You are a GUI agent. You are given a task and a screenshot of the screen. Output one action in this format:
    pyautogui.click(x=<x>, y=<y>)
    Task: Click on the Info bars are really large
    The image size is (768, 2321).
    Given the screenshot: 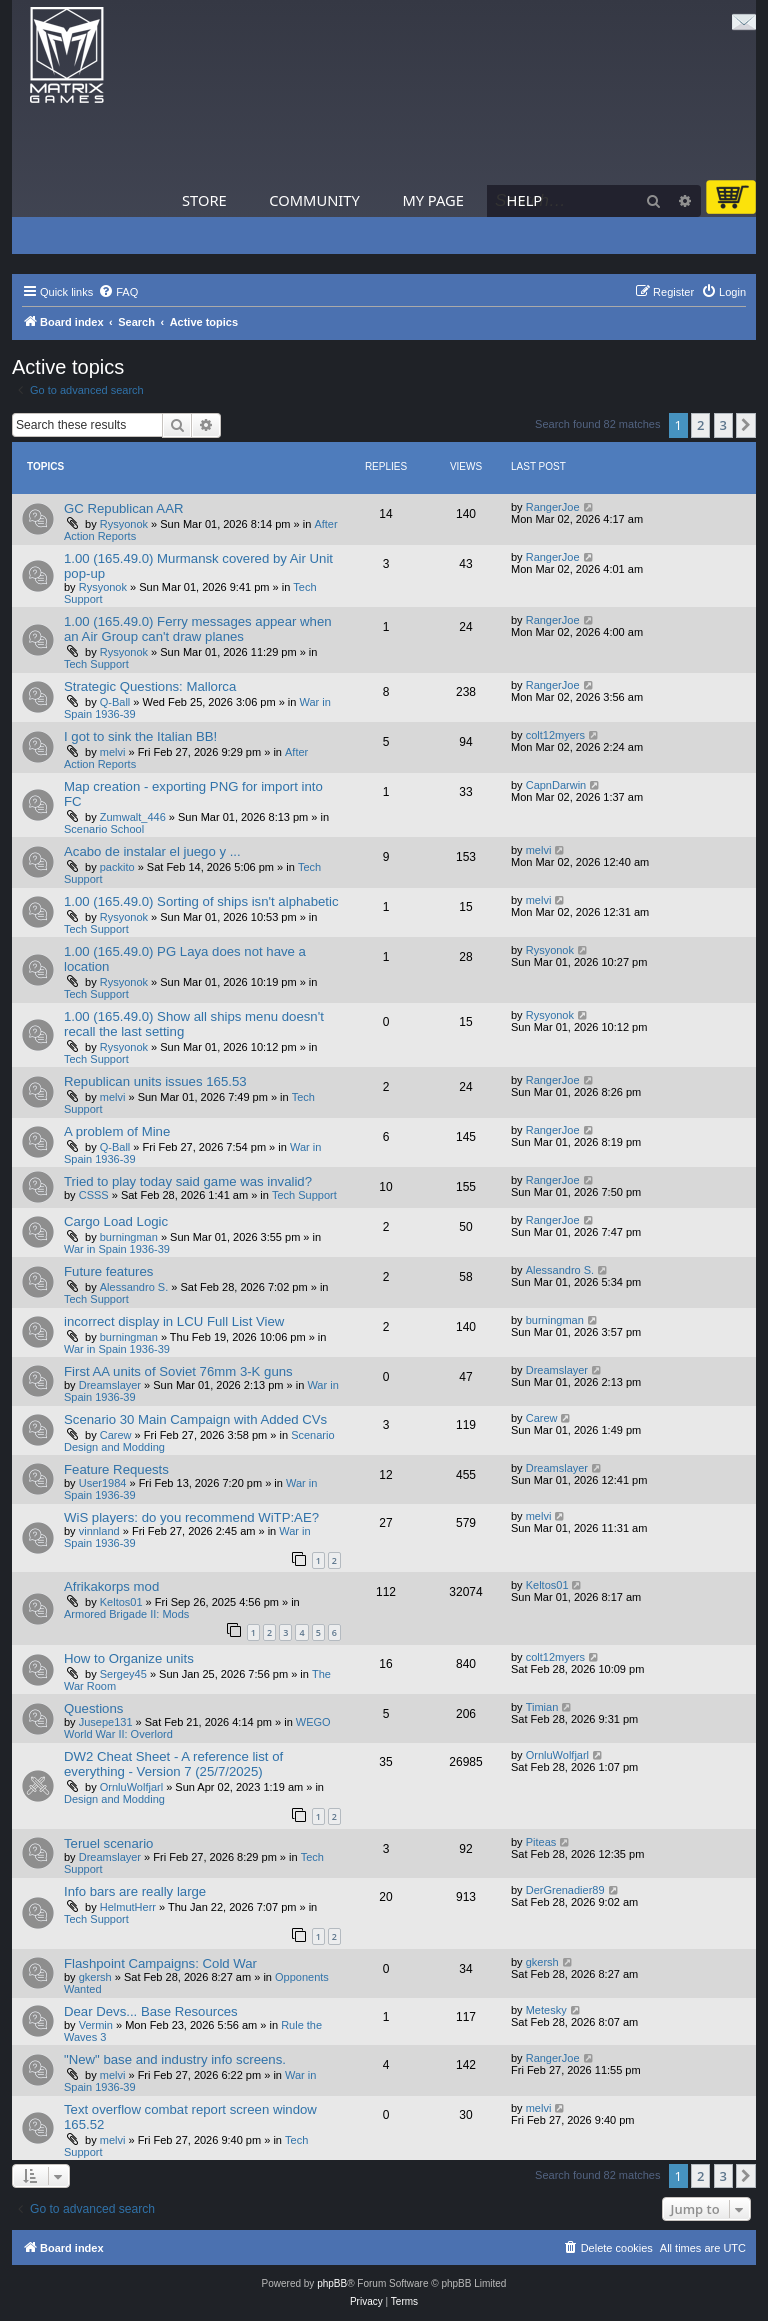 What is the action you would take?
    pyautogui.click(x=135, y=1891)
    